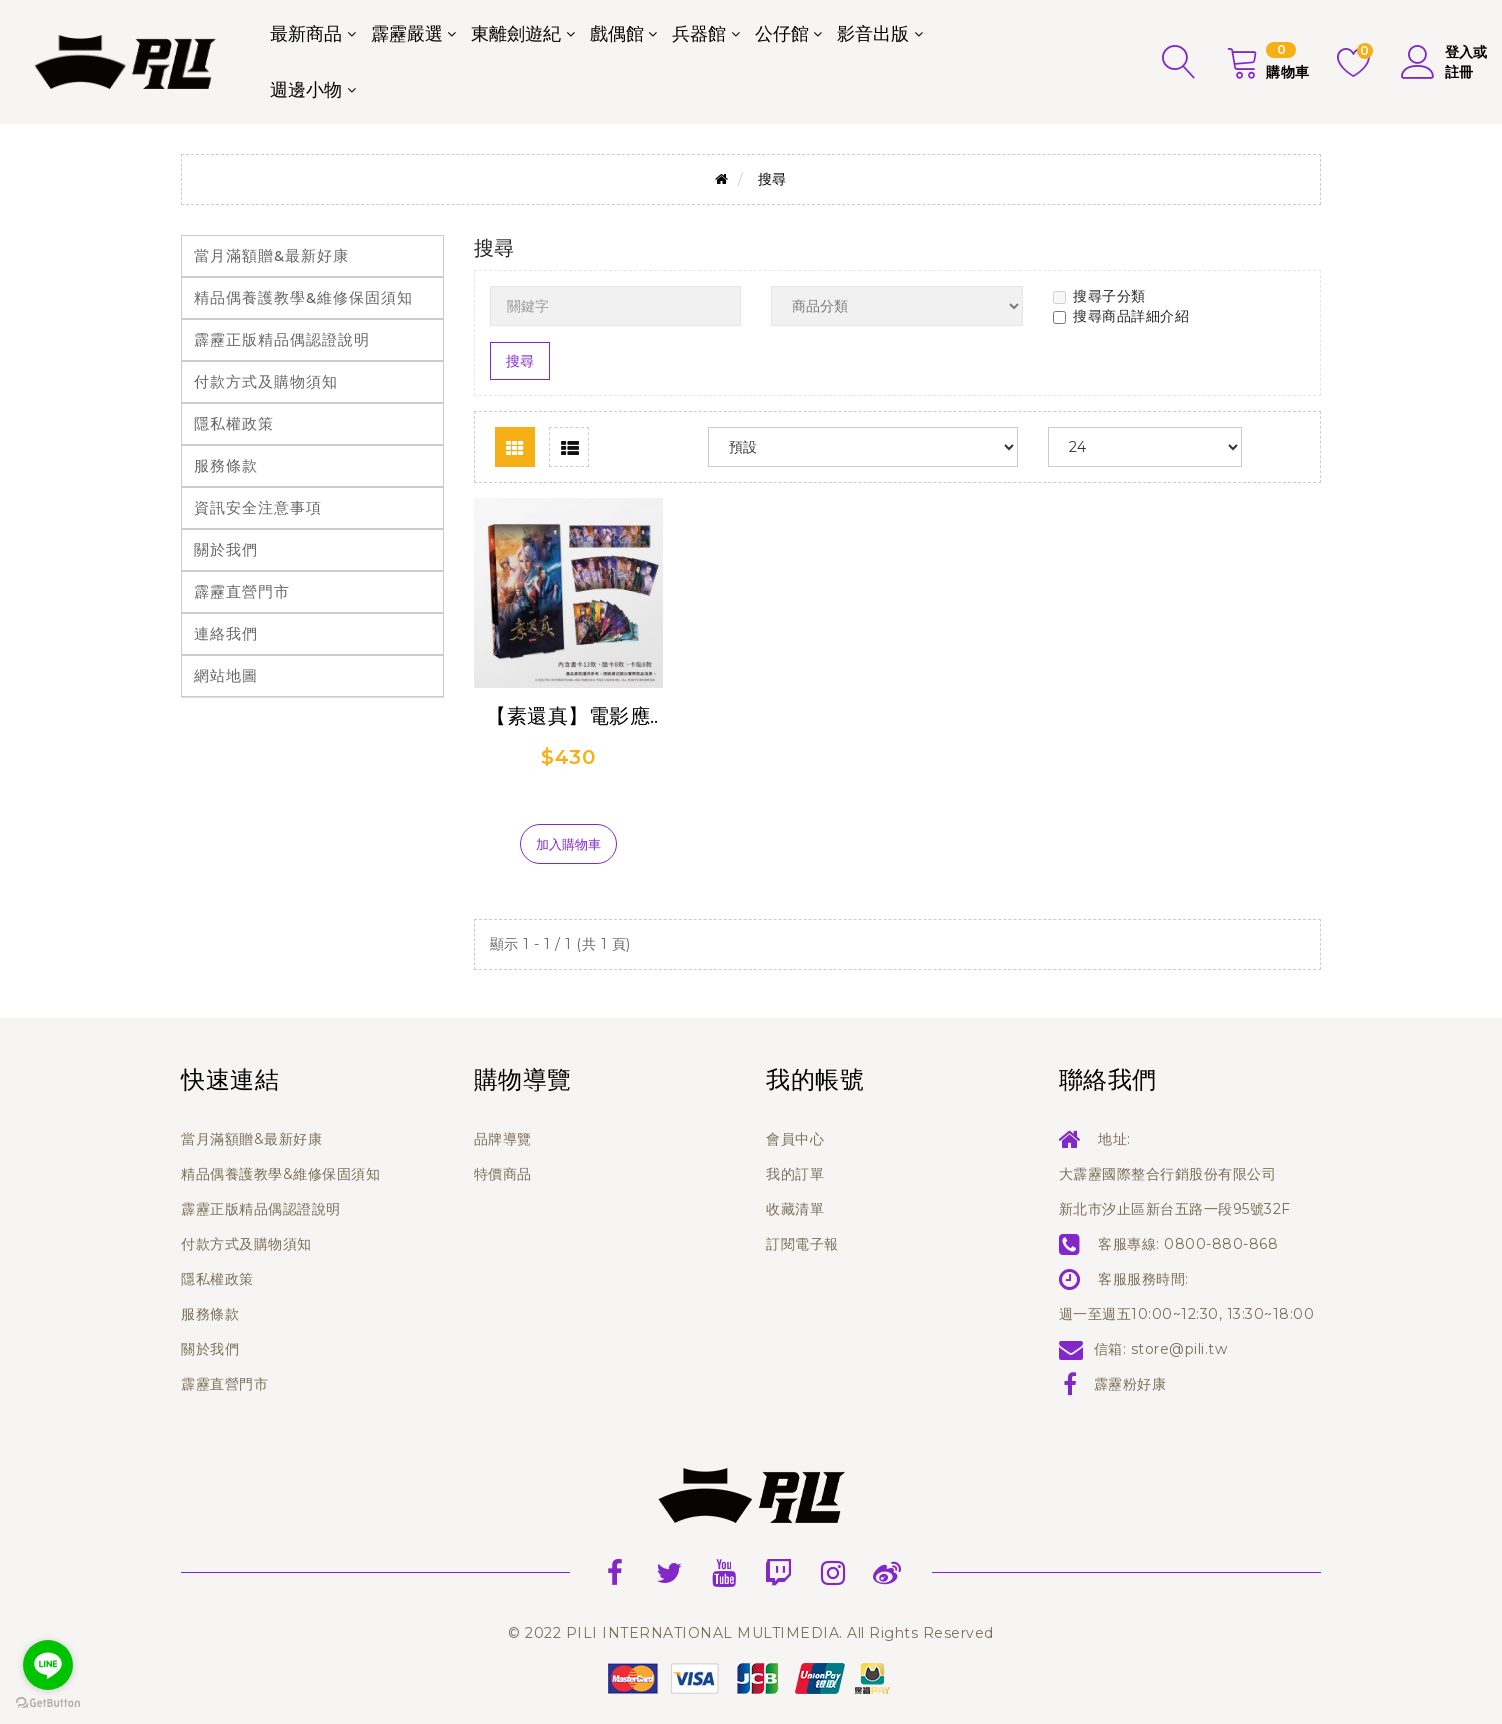 This screenshot has height=1724, width=1502. Describe the element at coordinates (303, 297) in the screenshot. I see `精品偶養護教學&維修保固須知` at that location.